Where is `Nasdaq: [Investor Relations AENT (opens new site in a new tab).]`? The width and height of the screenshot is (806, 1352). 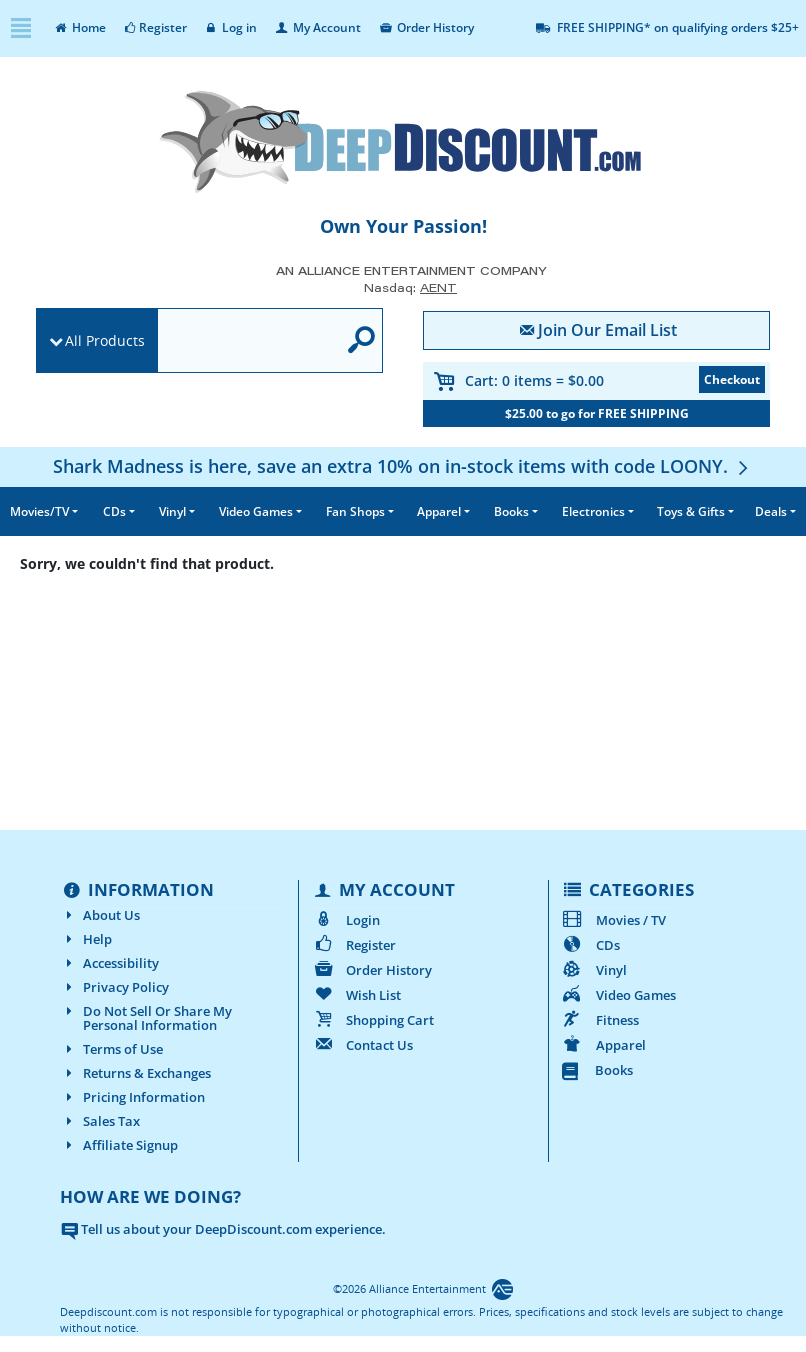 Nasdaq: [Investor Relations AENT (opens new site in a new tab).] is located at coordinates (410, 287).